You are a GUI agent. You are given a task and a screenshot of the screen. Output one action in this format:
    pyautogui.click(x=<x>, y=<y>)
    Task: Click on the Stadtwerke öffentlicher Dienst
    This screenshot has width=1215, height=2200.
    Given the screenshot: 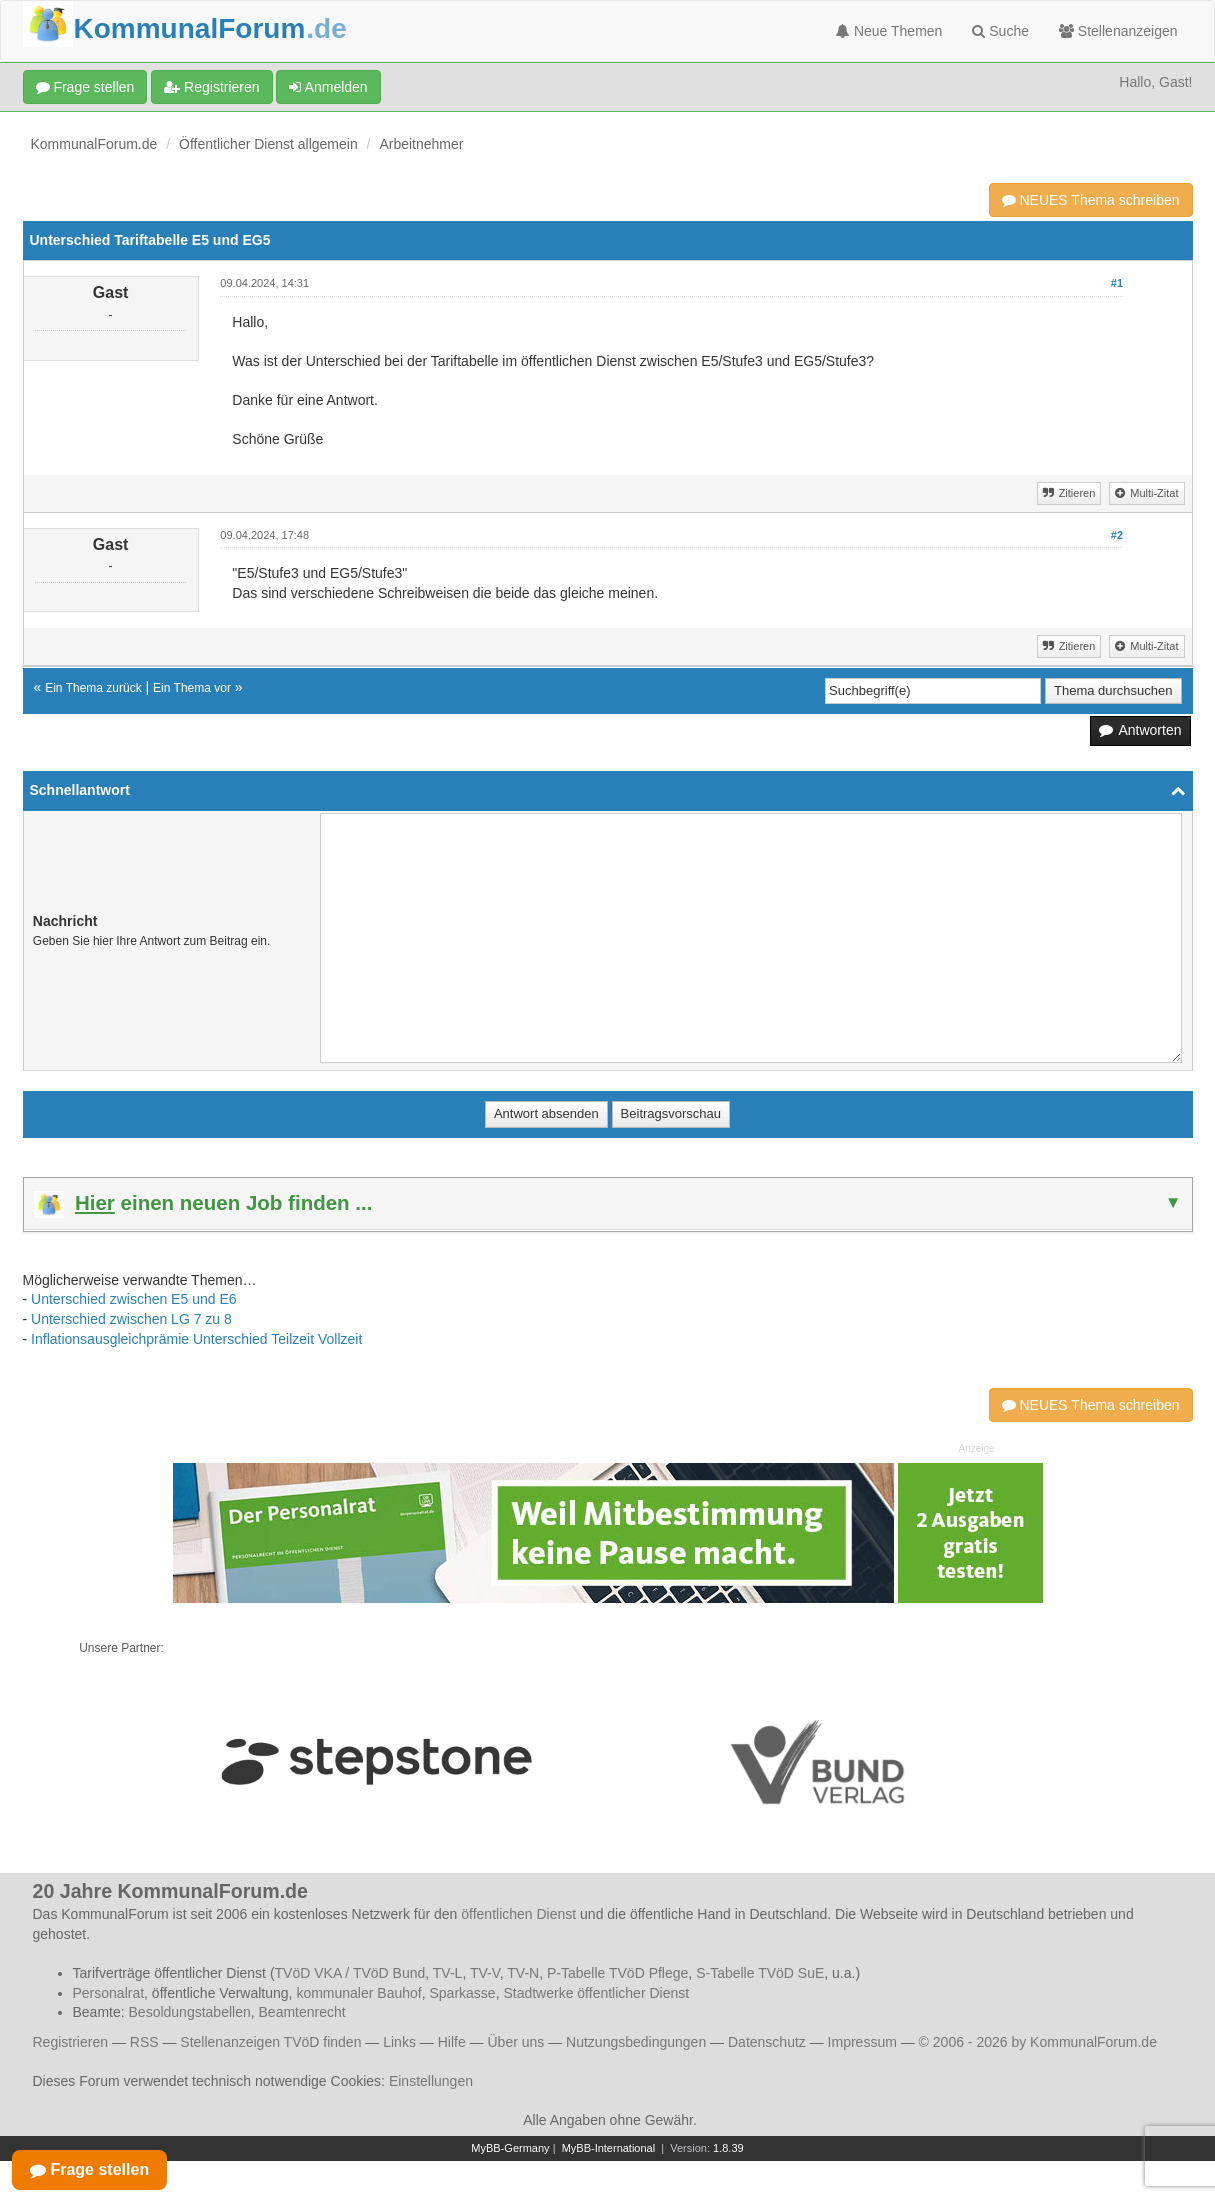 What is the action you would take?
    pyautogui.click(x=596, y=1993)
    